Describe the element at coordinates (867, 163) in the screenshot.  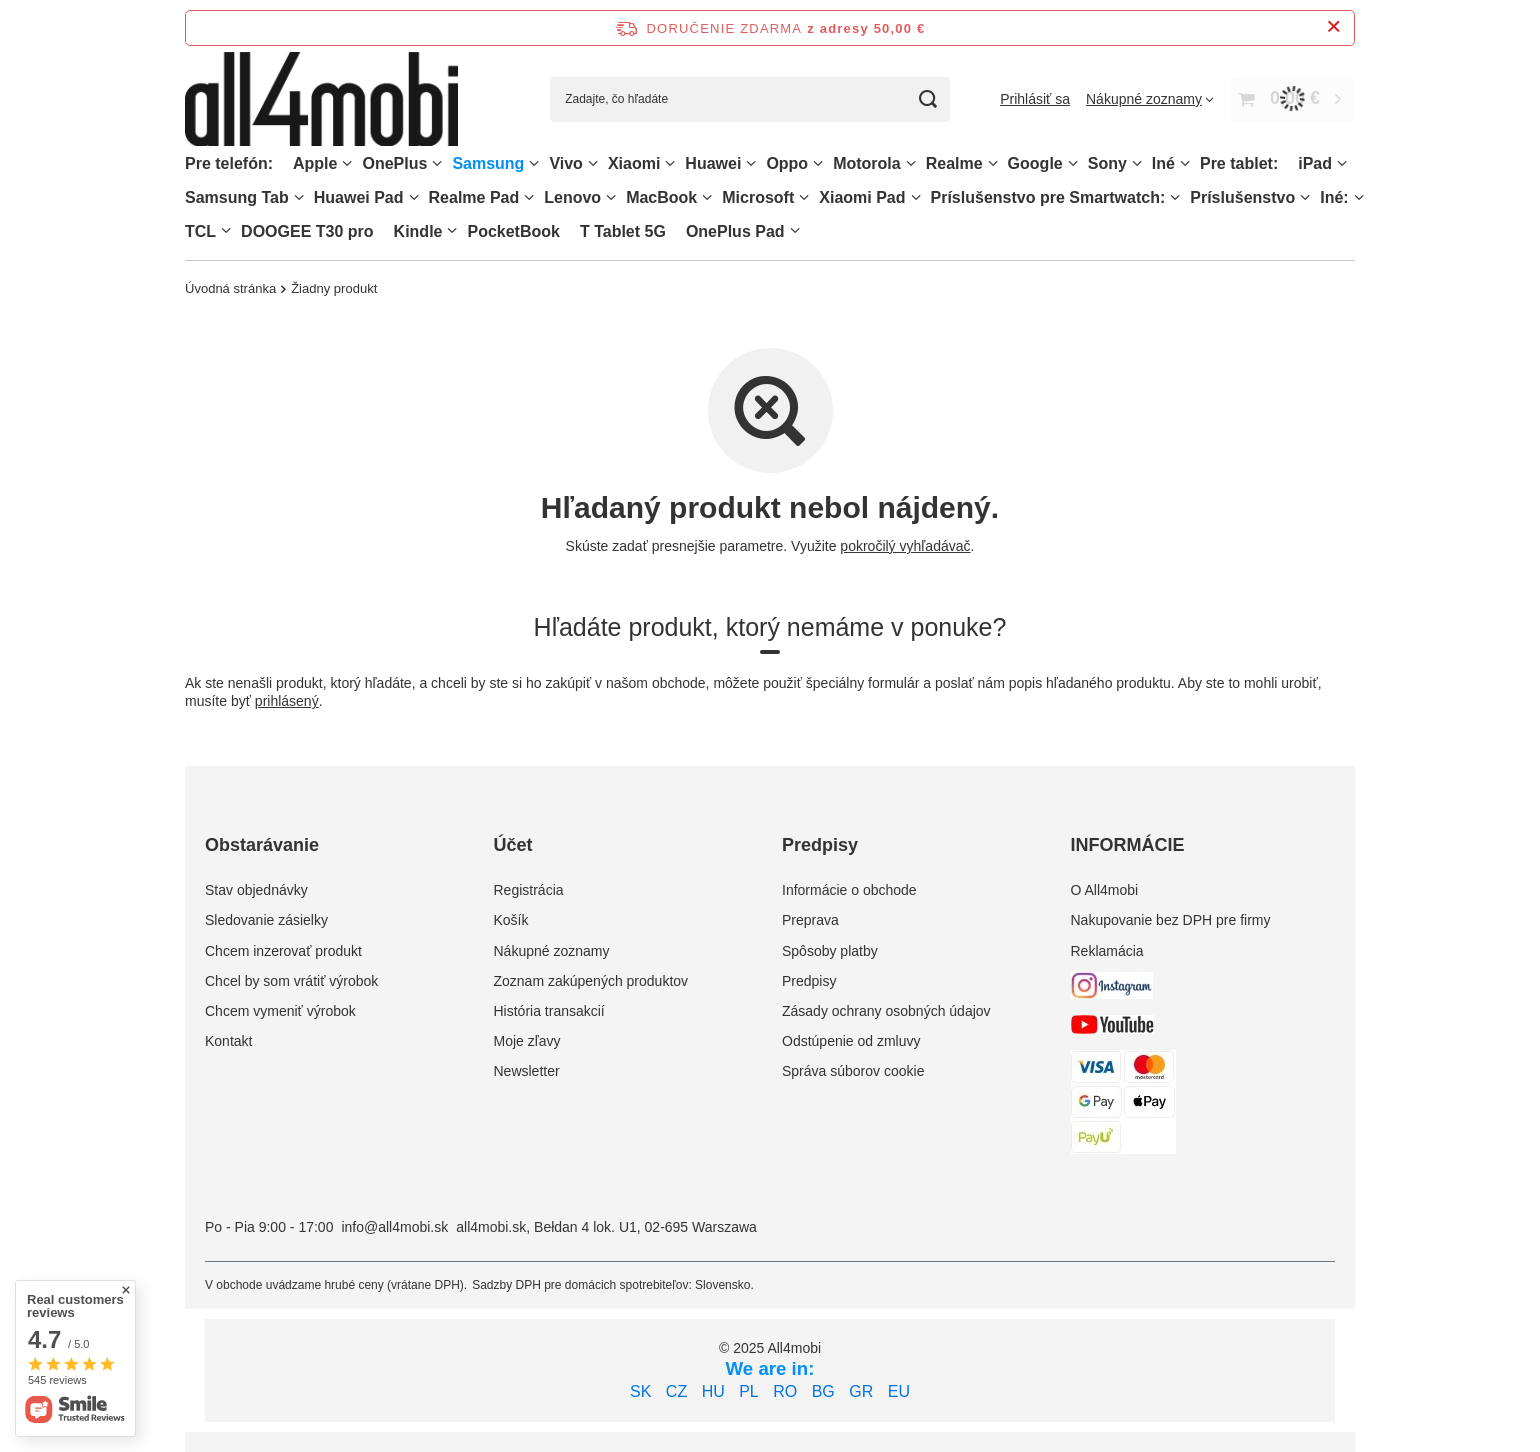
I see `Motorola` at that location.